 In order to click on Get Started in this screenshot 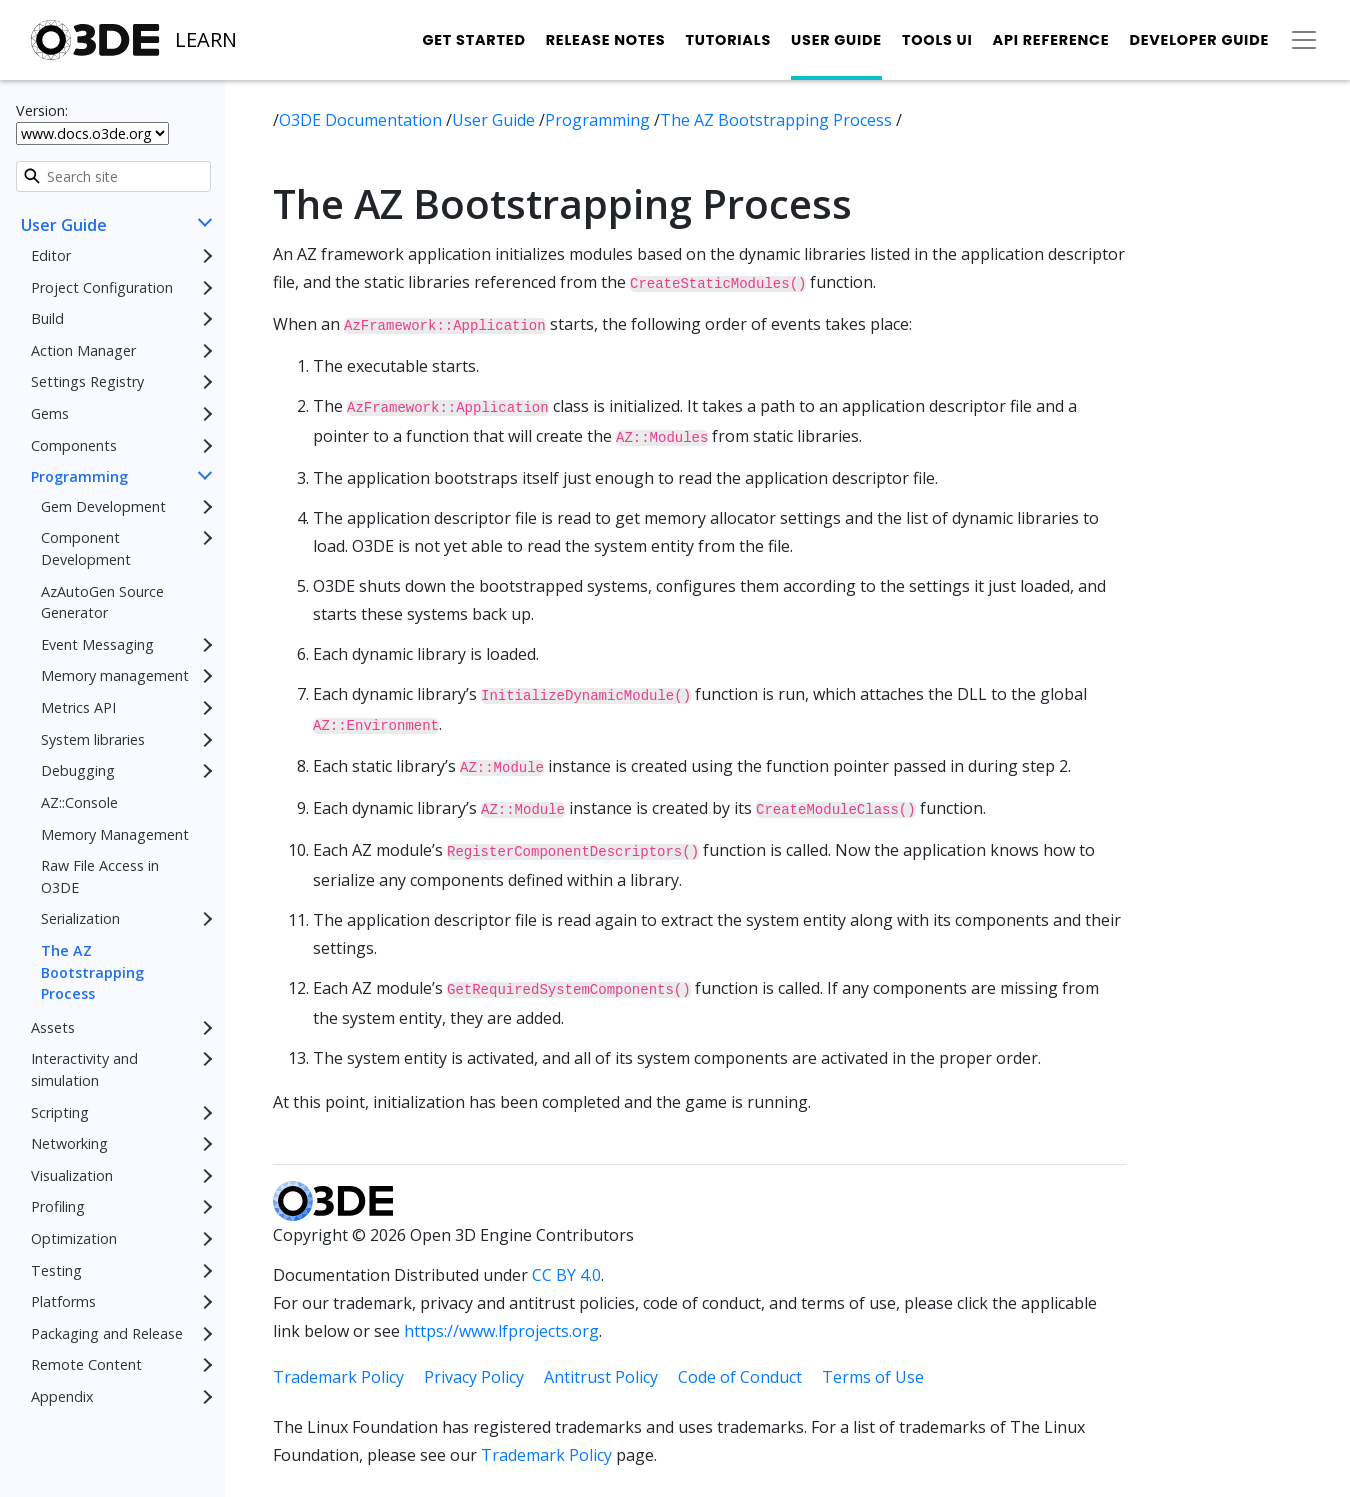, I will do `click(473, 40)`.